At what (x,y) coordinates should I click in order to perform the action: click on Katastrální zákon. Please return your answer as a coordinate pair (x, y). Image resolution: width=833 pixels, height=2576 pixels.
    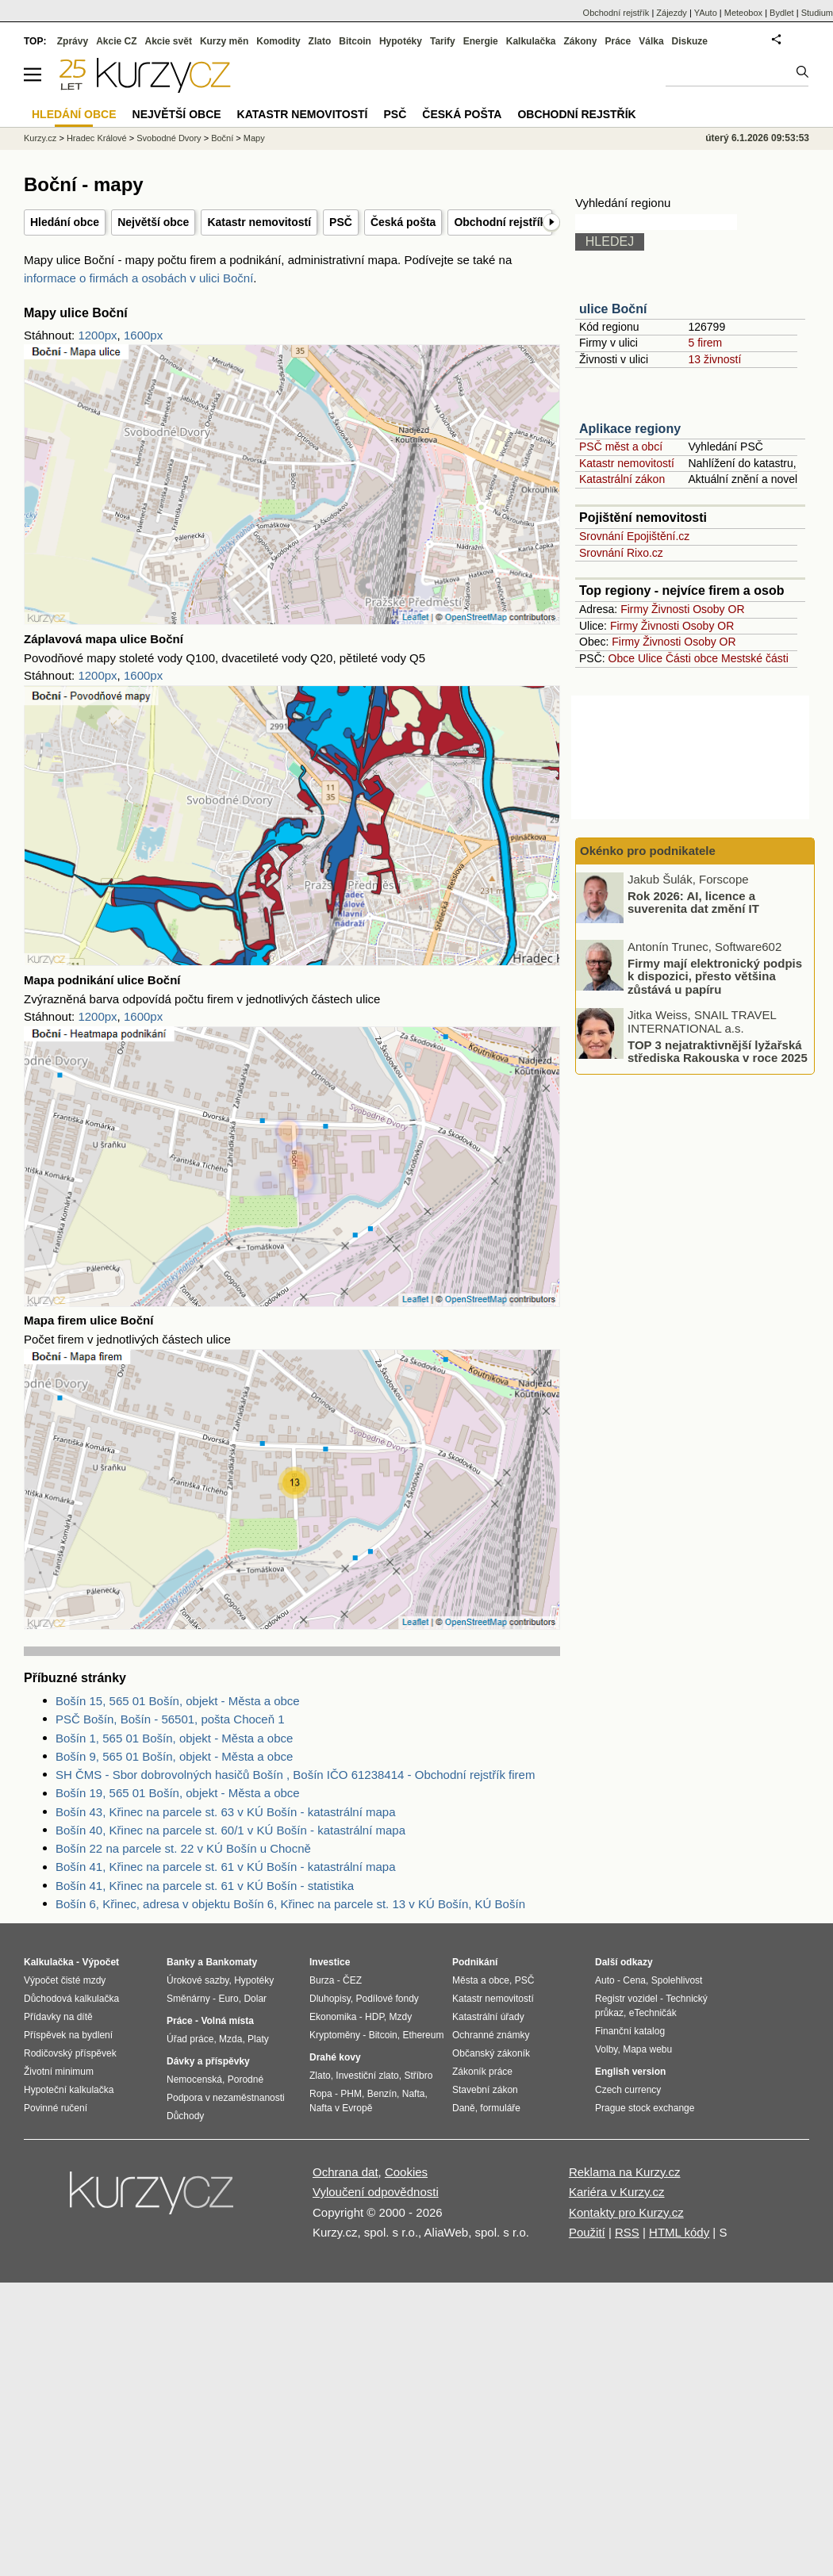
    Looking at the image, I should click on (622, 479).